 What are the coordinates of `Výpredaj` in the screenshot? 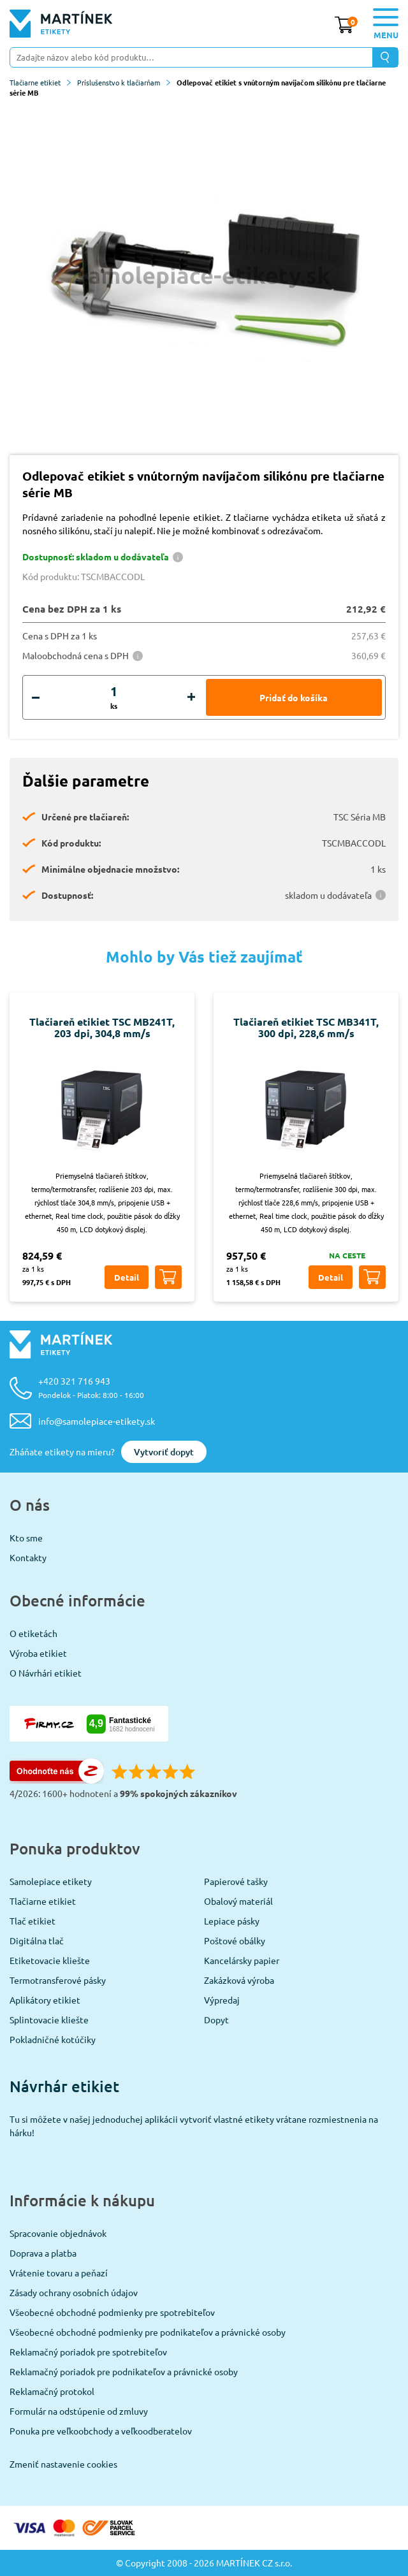 It's located at (222, 1999).